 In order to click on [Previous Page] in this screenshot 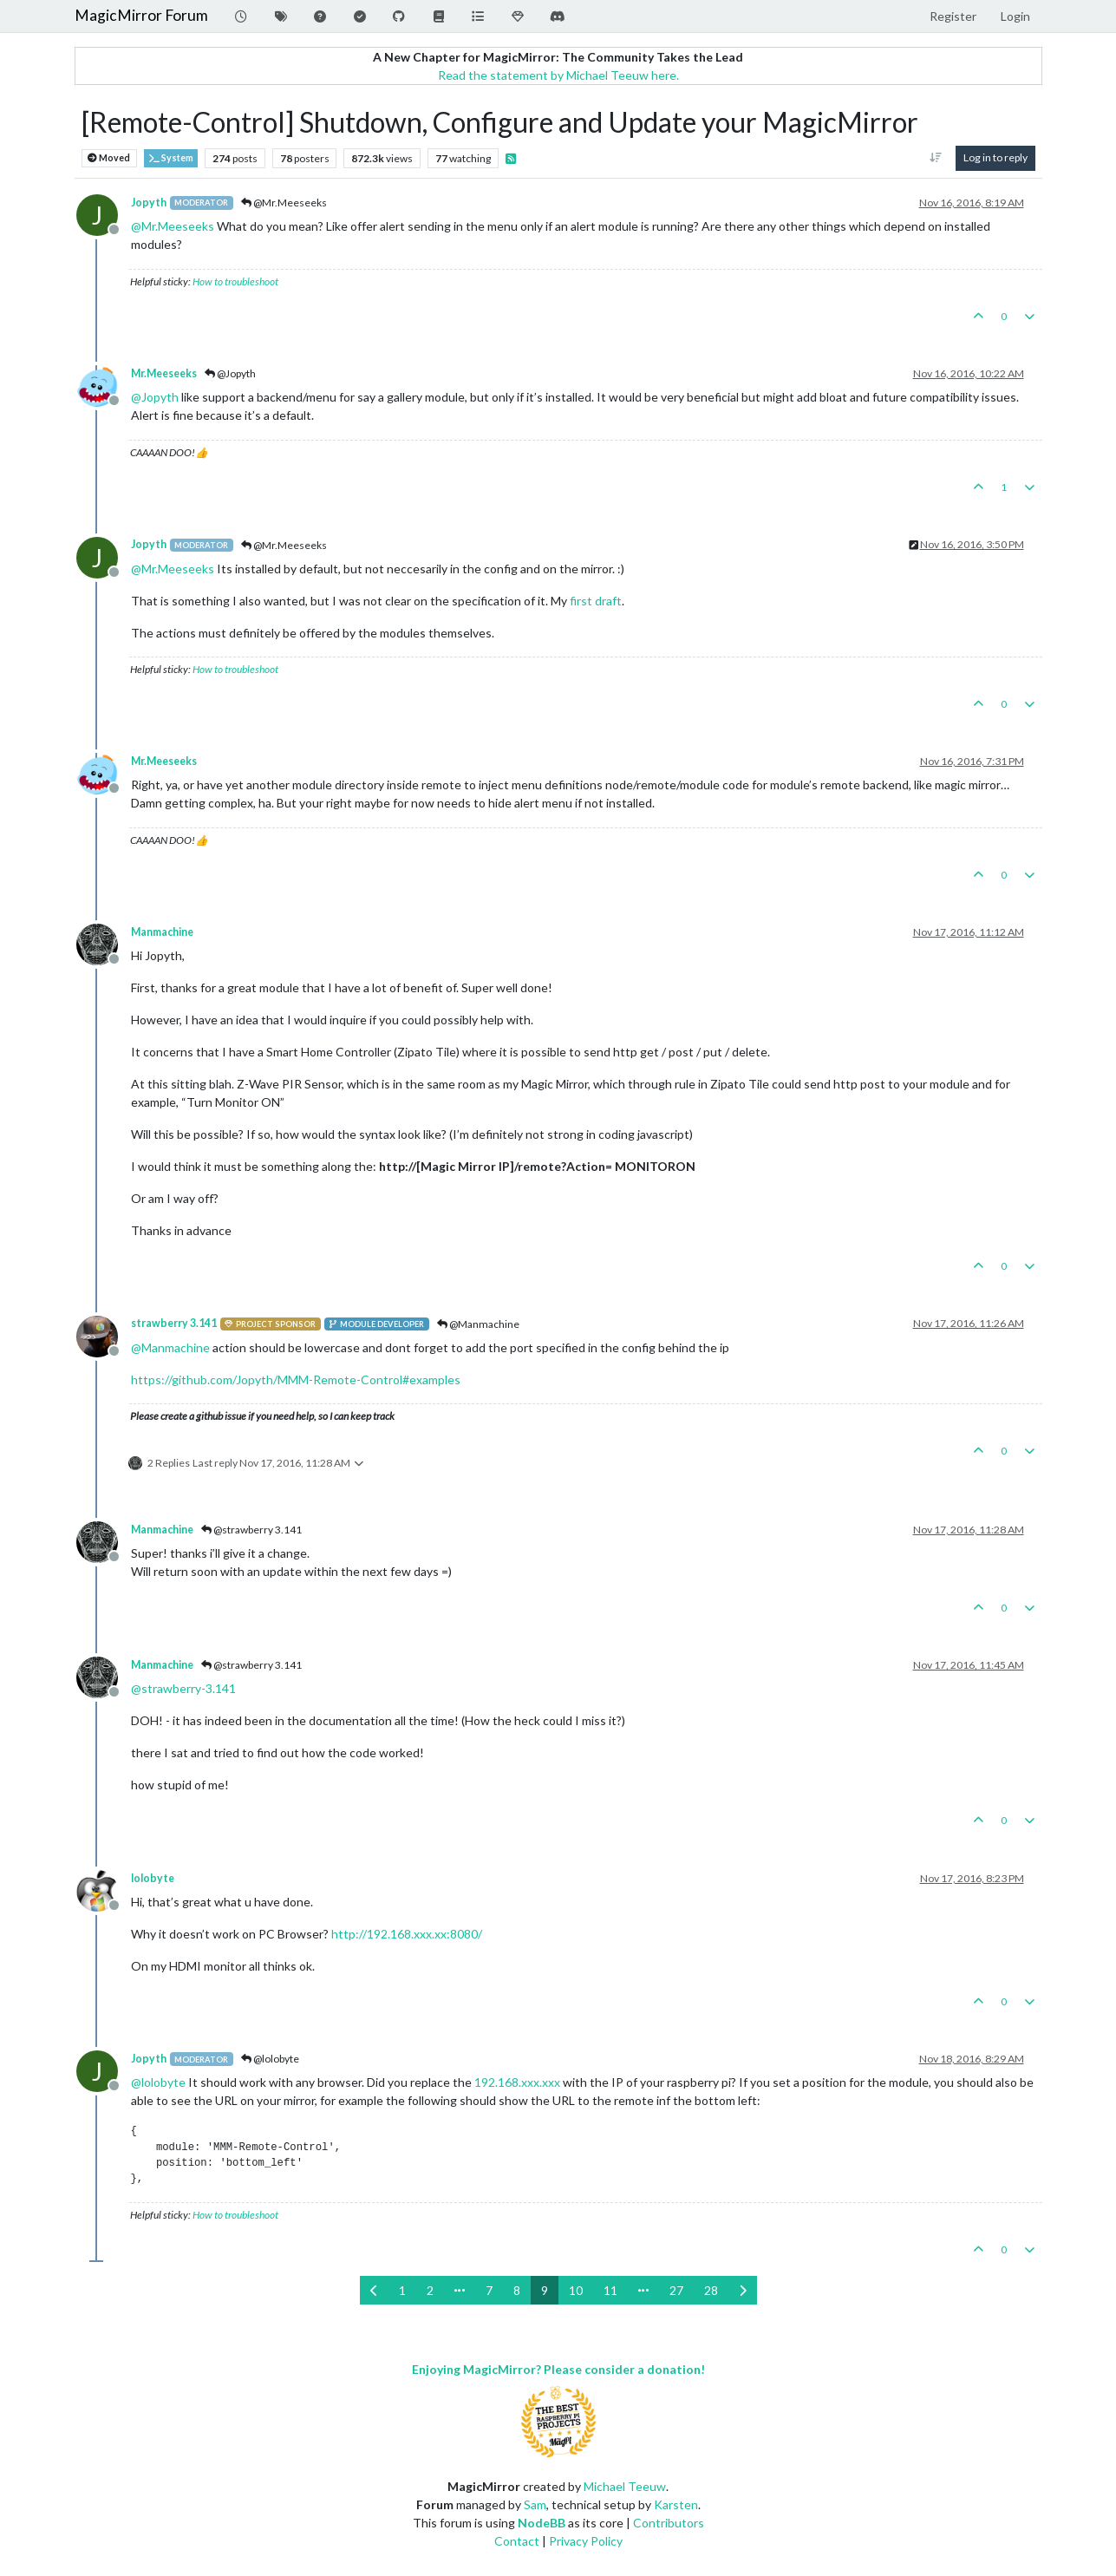, I will do `click(374, 2290)`.